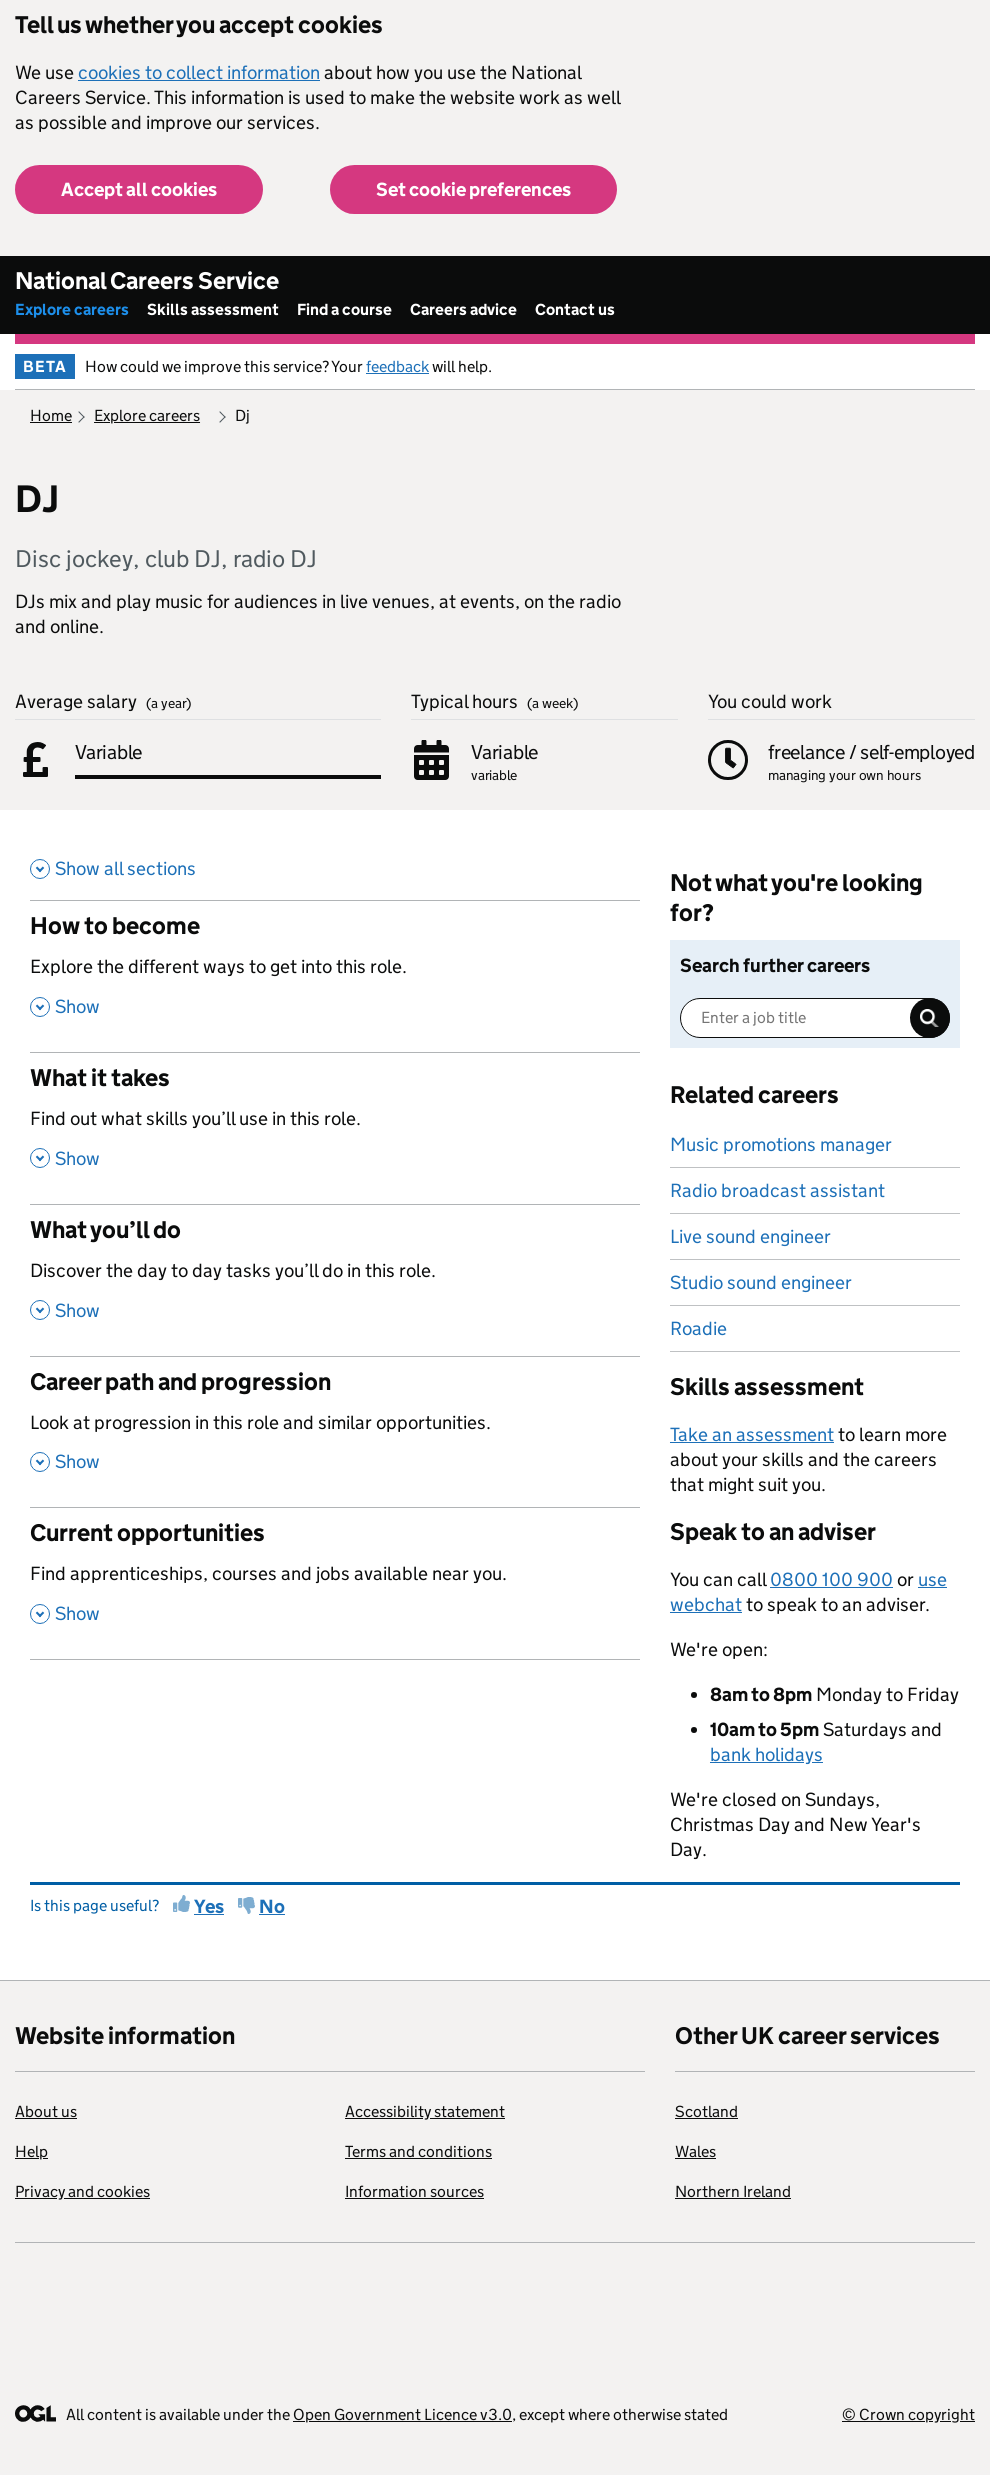 This screenshot has width=990, height=2475. What do you see at coordinates (335, 1128) in the screenshot?
I see `[What it takes , Find out what skills you’ll use in this role. , Show this section]` at bounding box center [335, 1128].